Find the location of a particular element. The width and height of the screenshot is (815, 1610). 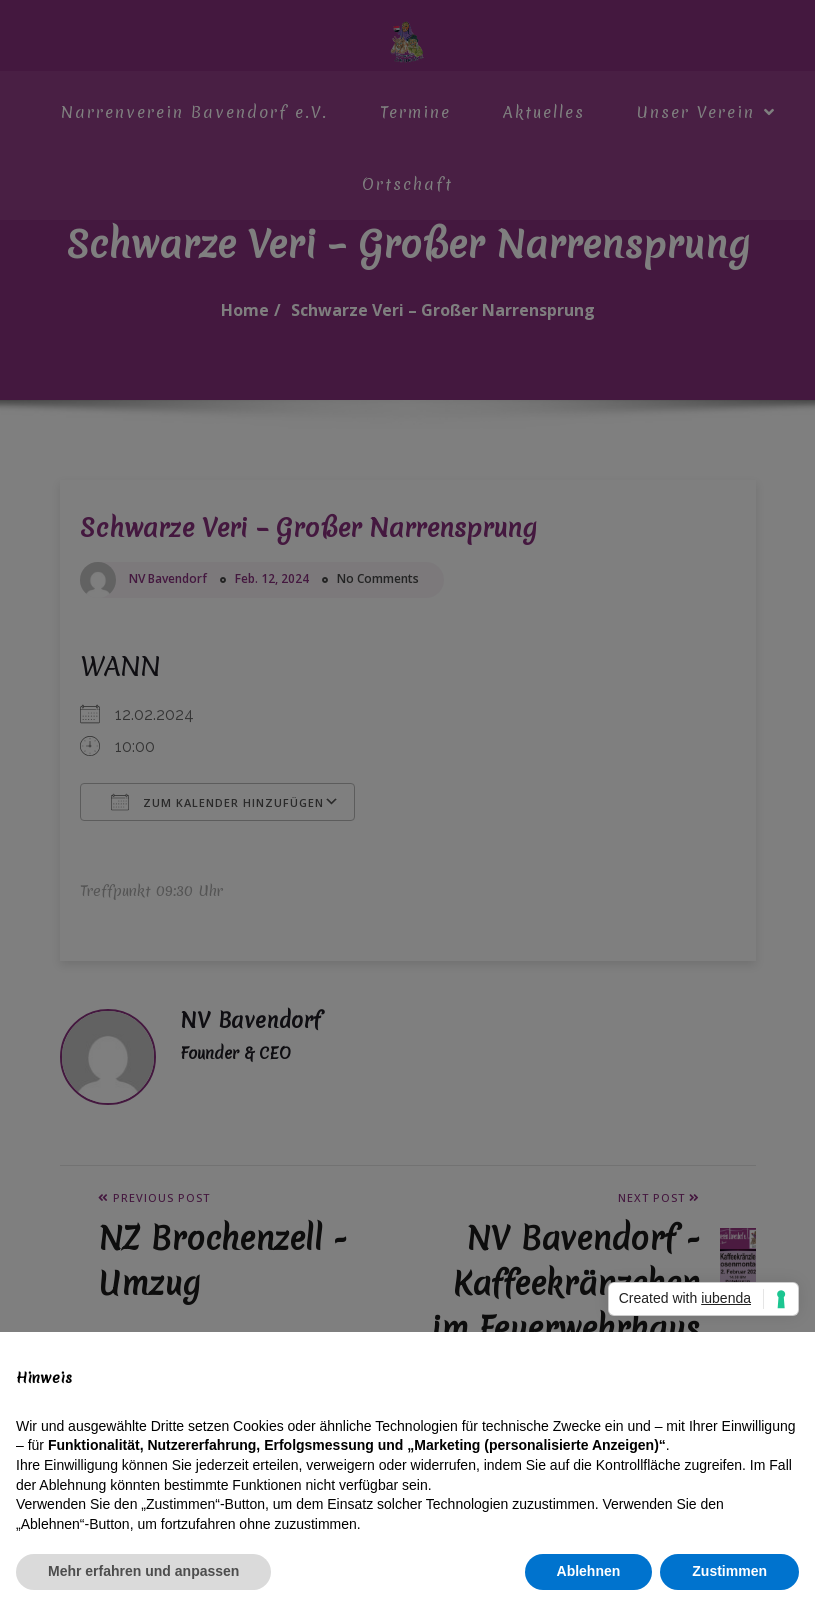

Mehr erfahren und anpassen [button] is located at coordinates (143, 1571).